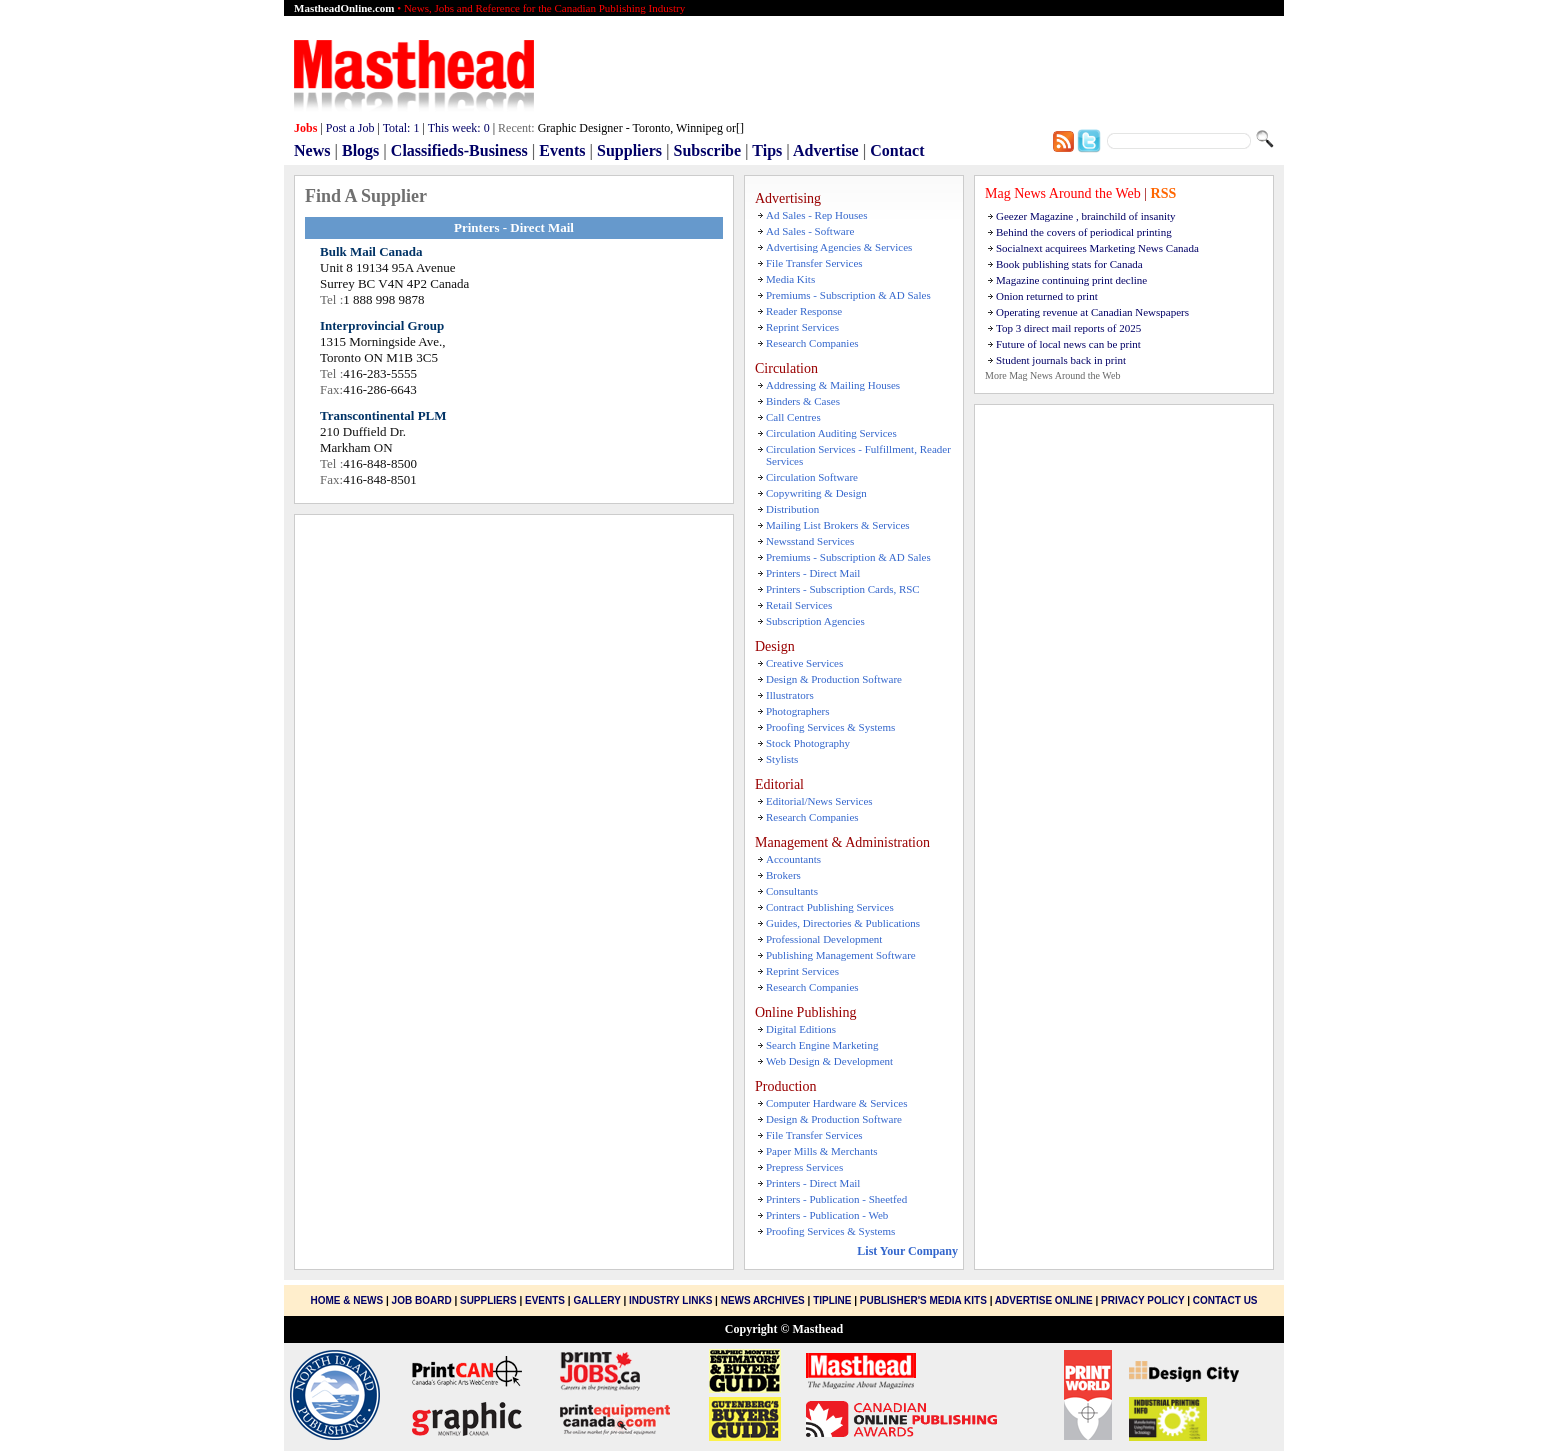  What do you see at coordinates (816, 215) in the screenshot?
I see `Ad Sales - Rep Houses` at bounding box center [816, 215].